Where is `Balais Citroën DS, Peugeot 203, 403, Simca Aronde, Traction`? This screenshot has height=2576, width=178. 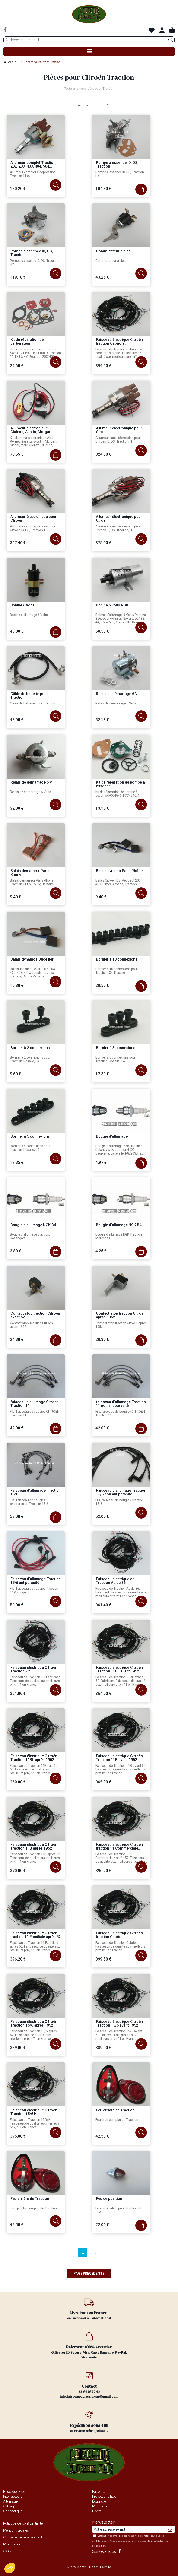
Balais Citroën DS, Peugeot 203, 403, Simca Aronde, Traction is located at coordinates (118, 882).